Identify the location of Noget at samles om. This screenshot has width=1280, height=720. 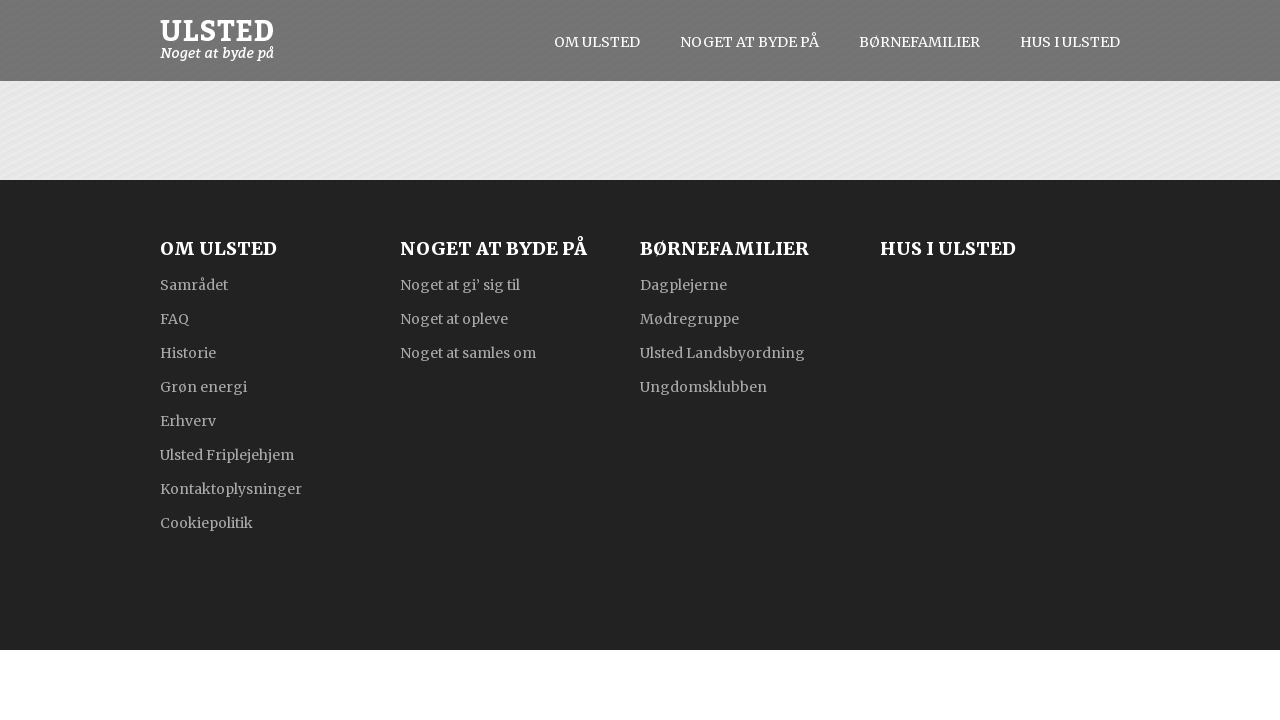
(468, 352).